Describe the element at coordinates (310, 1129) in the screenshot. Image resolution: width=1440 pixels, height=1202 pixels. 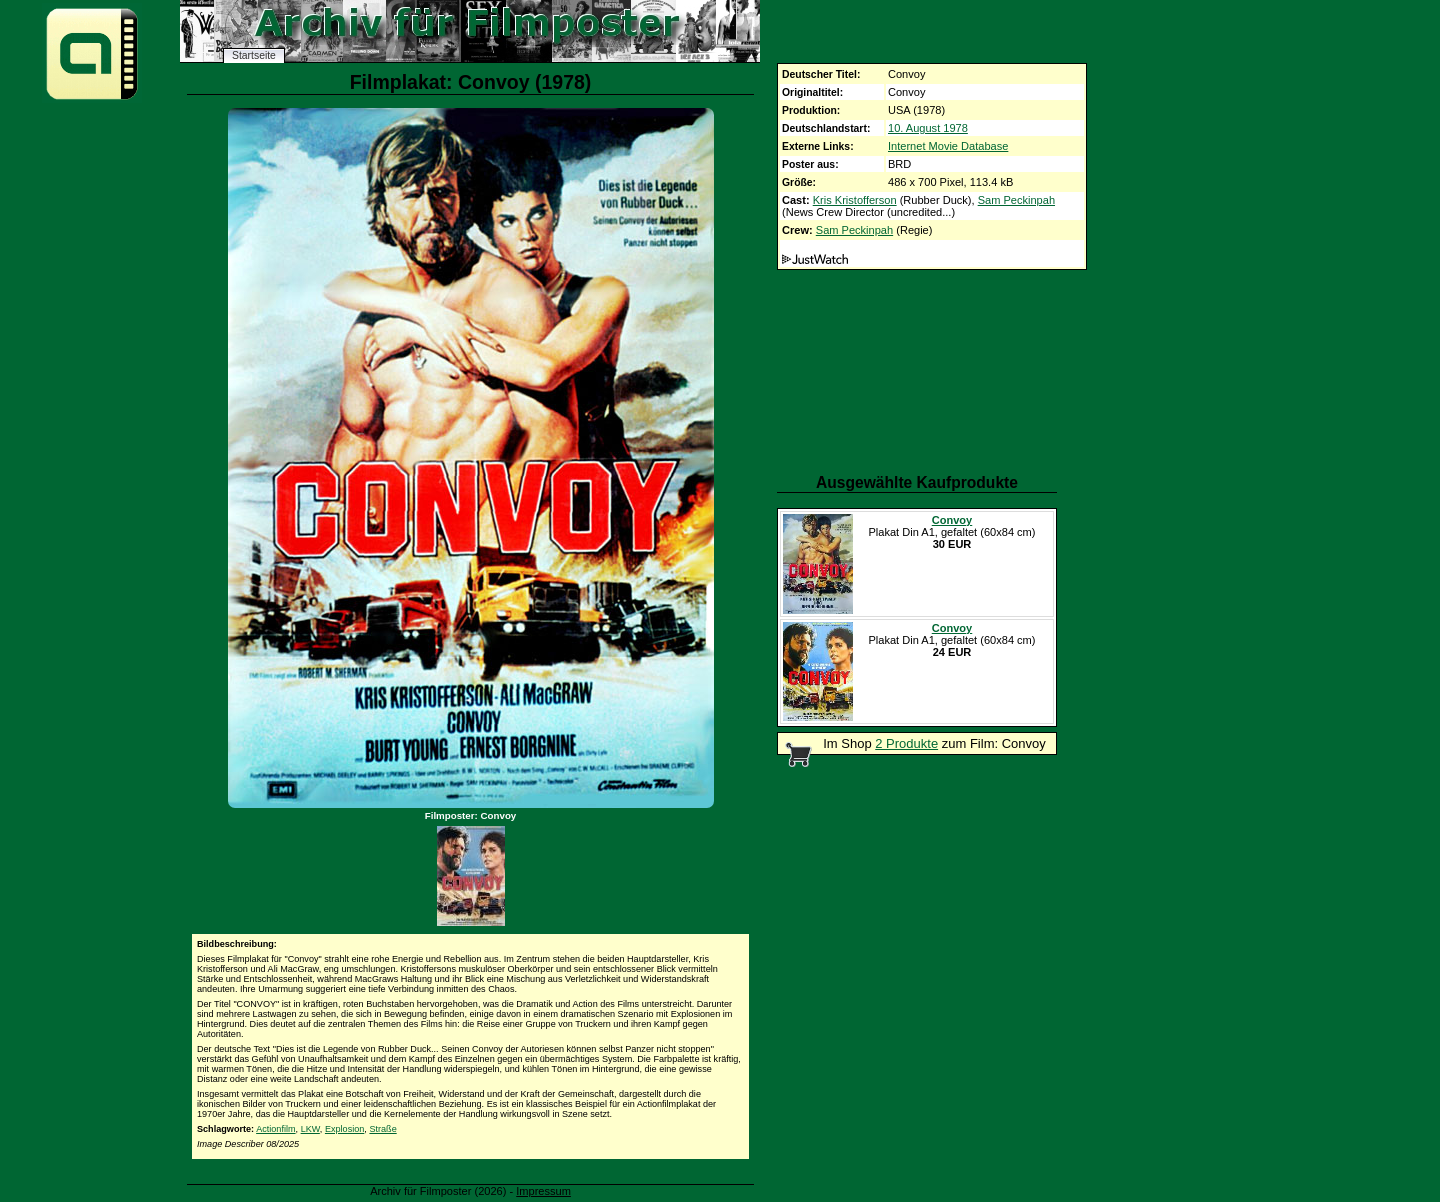
I see `LKW` at that location.